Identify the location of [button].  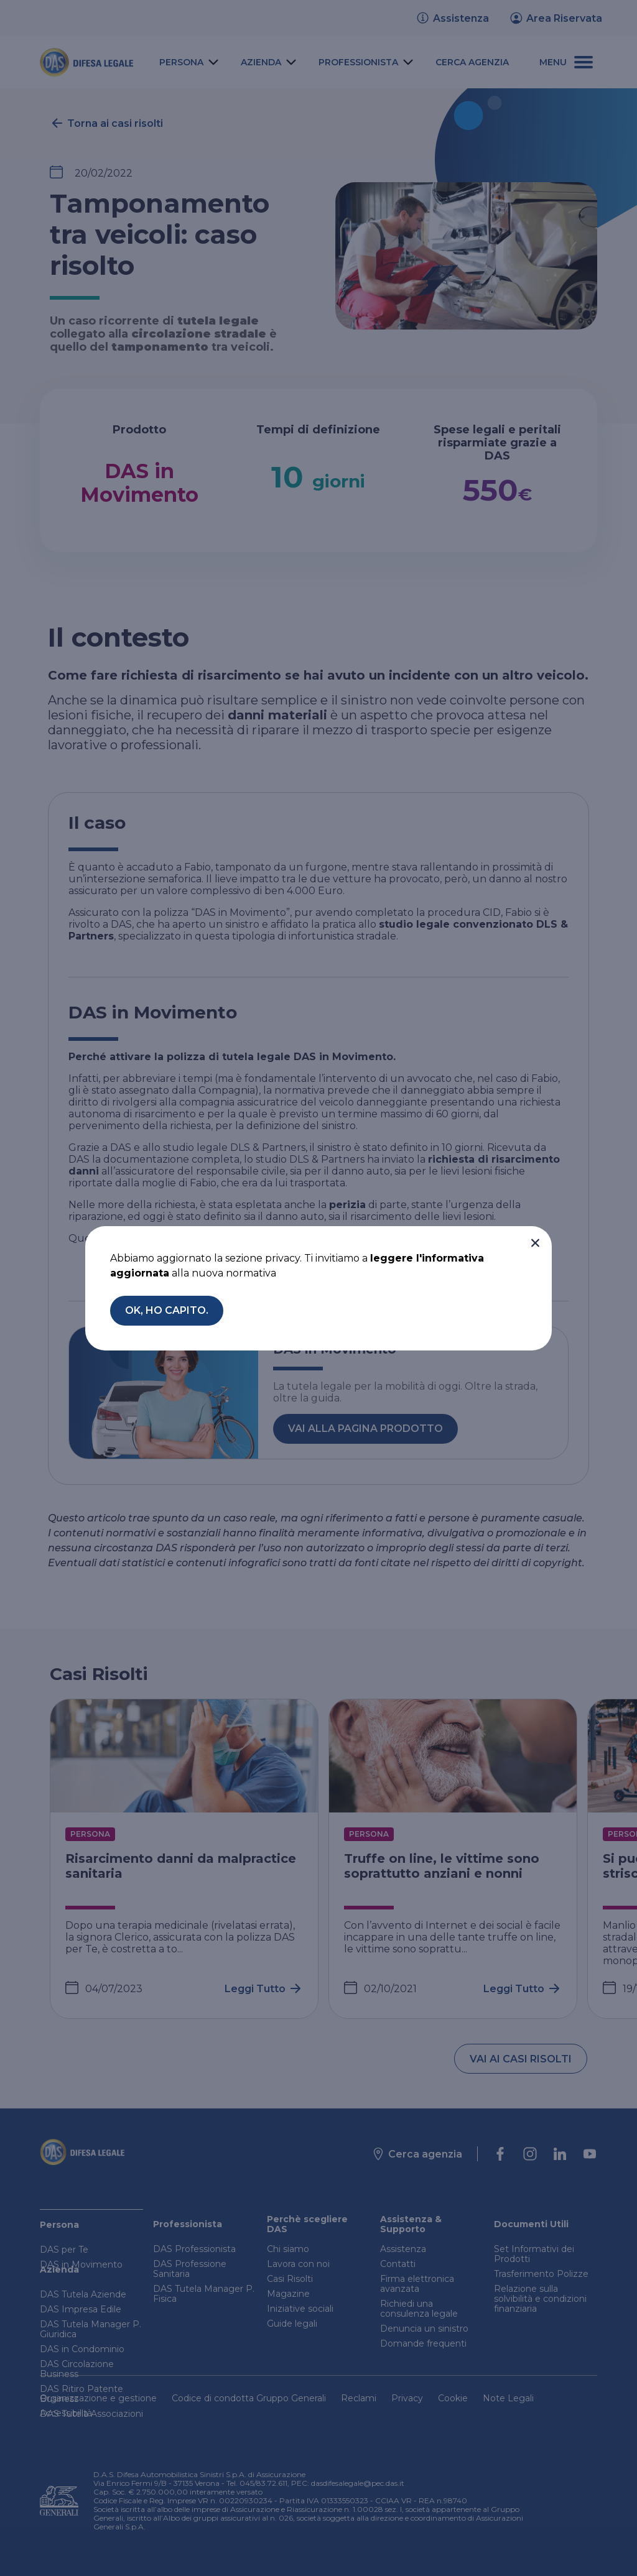
(535, 1242).